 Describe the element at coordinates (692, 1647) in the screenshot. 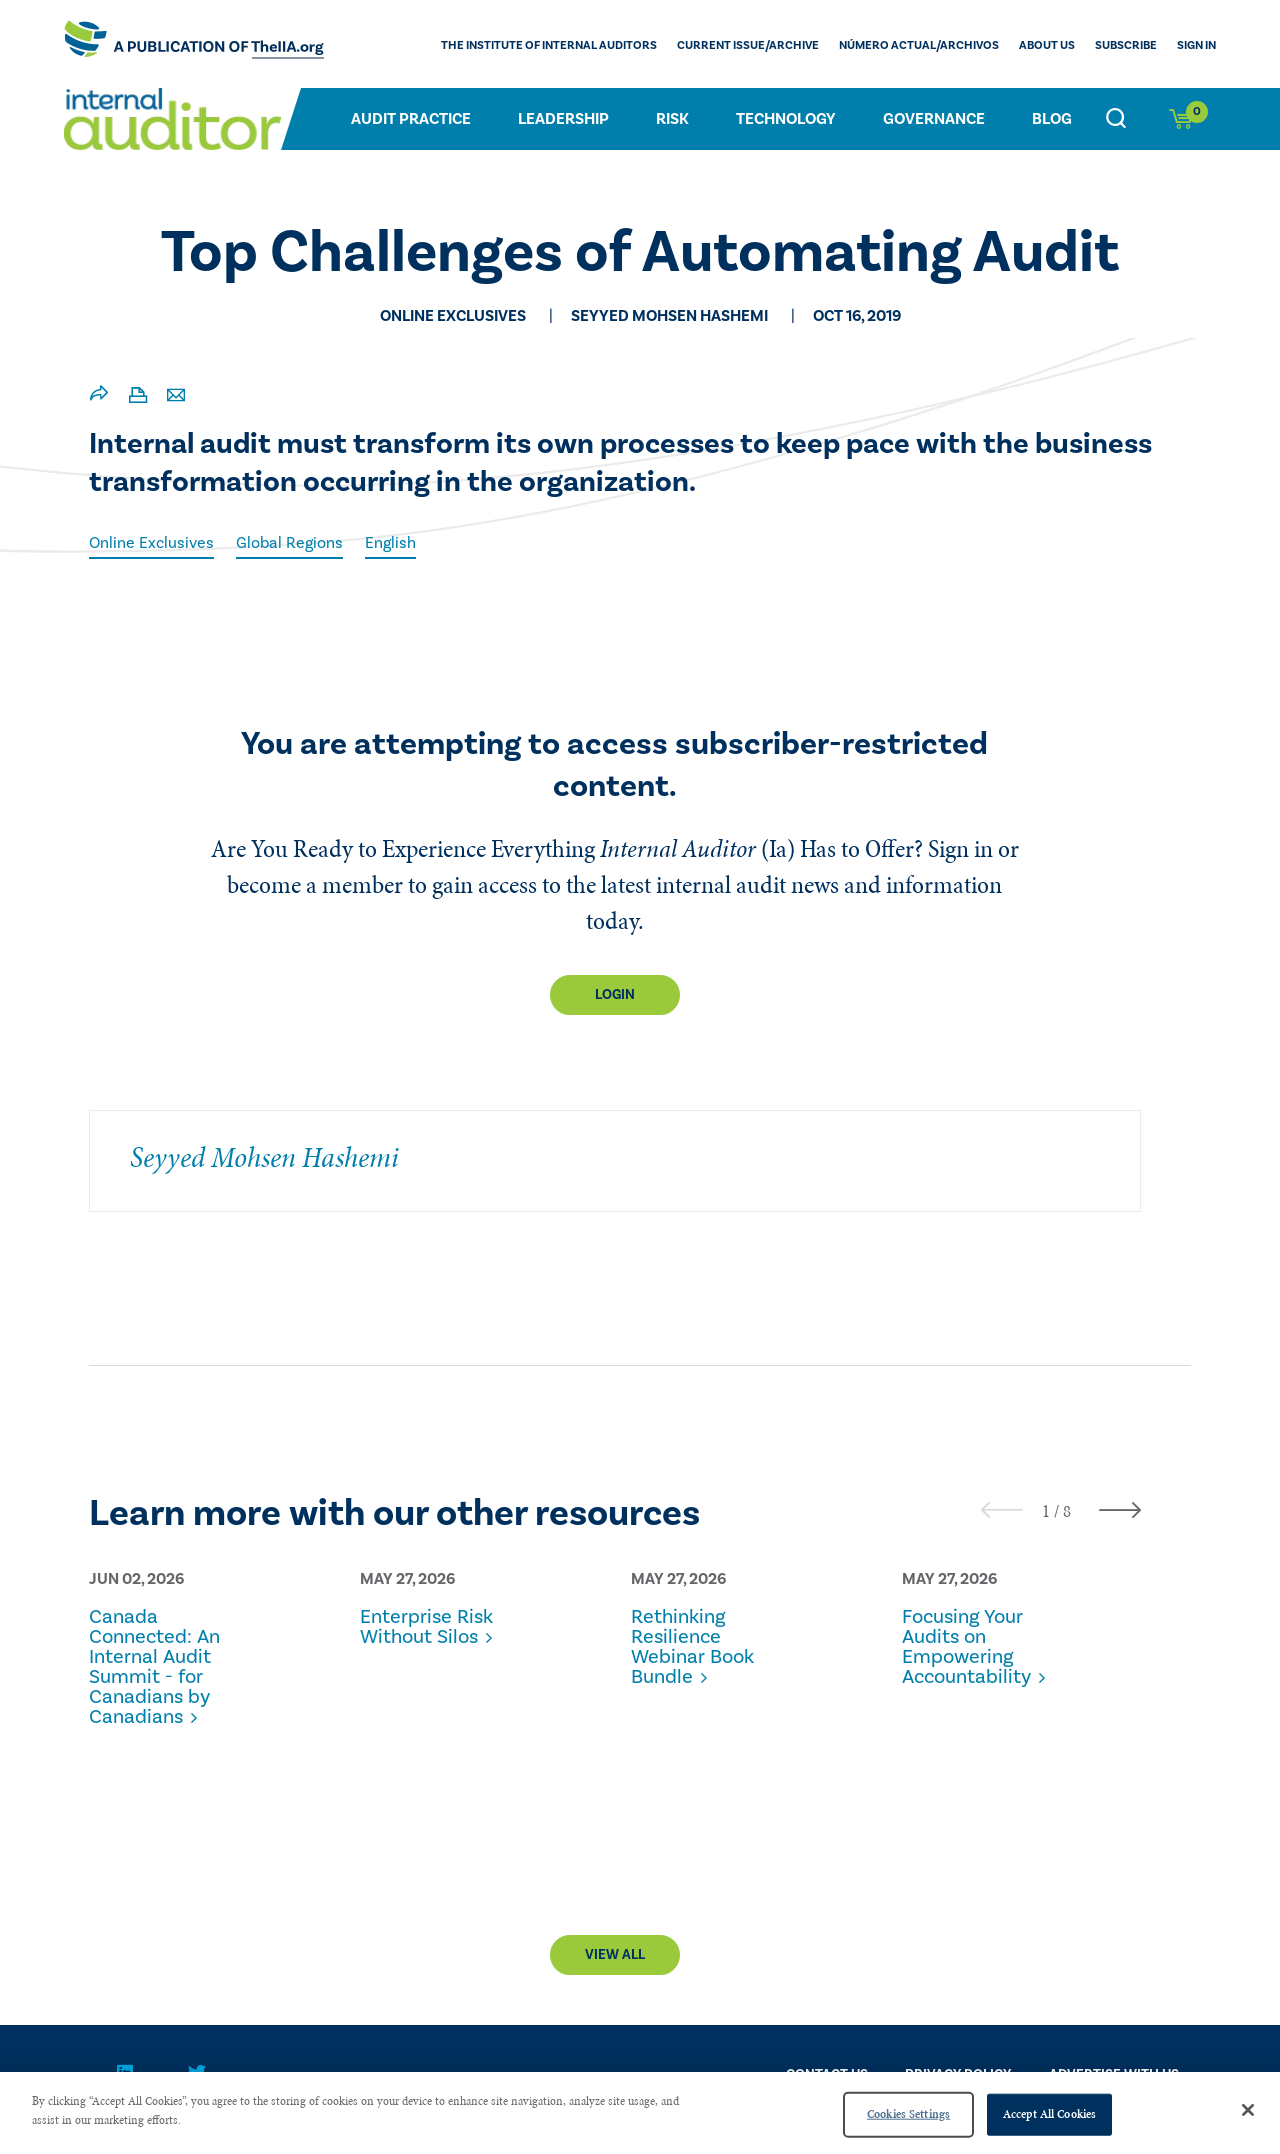

I see `Rethinking Resilience Webinar Book Bundle` at that location.